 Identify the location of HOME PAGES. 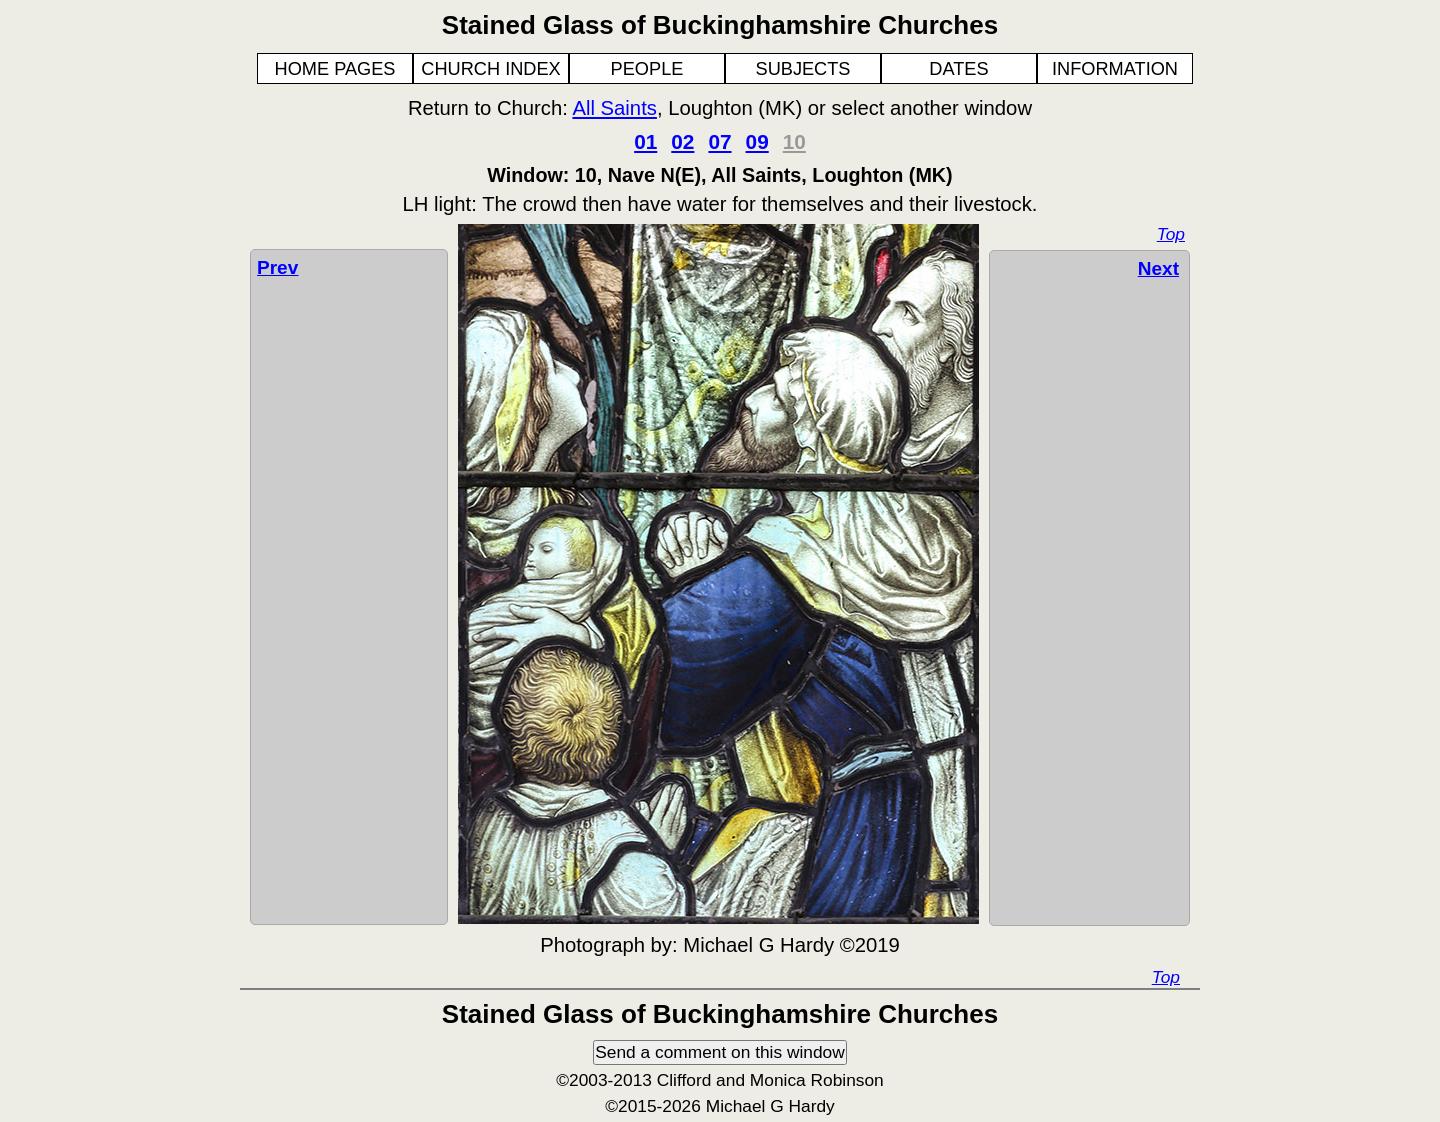
(335, 69).